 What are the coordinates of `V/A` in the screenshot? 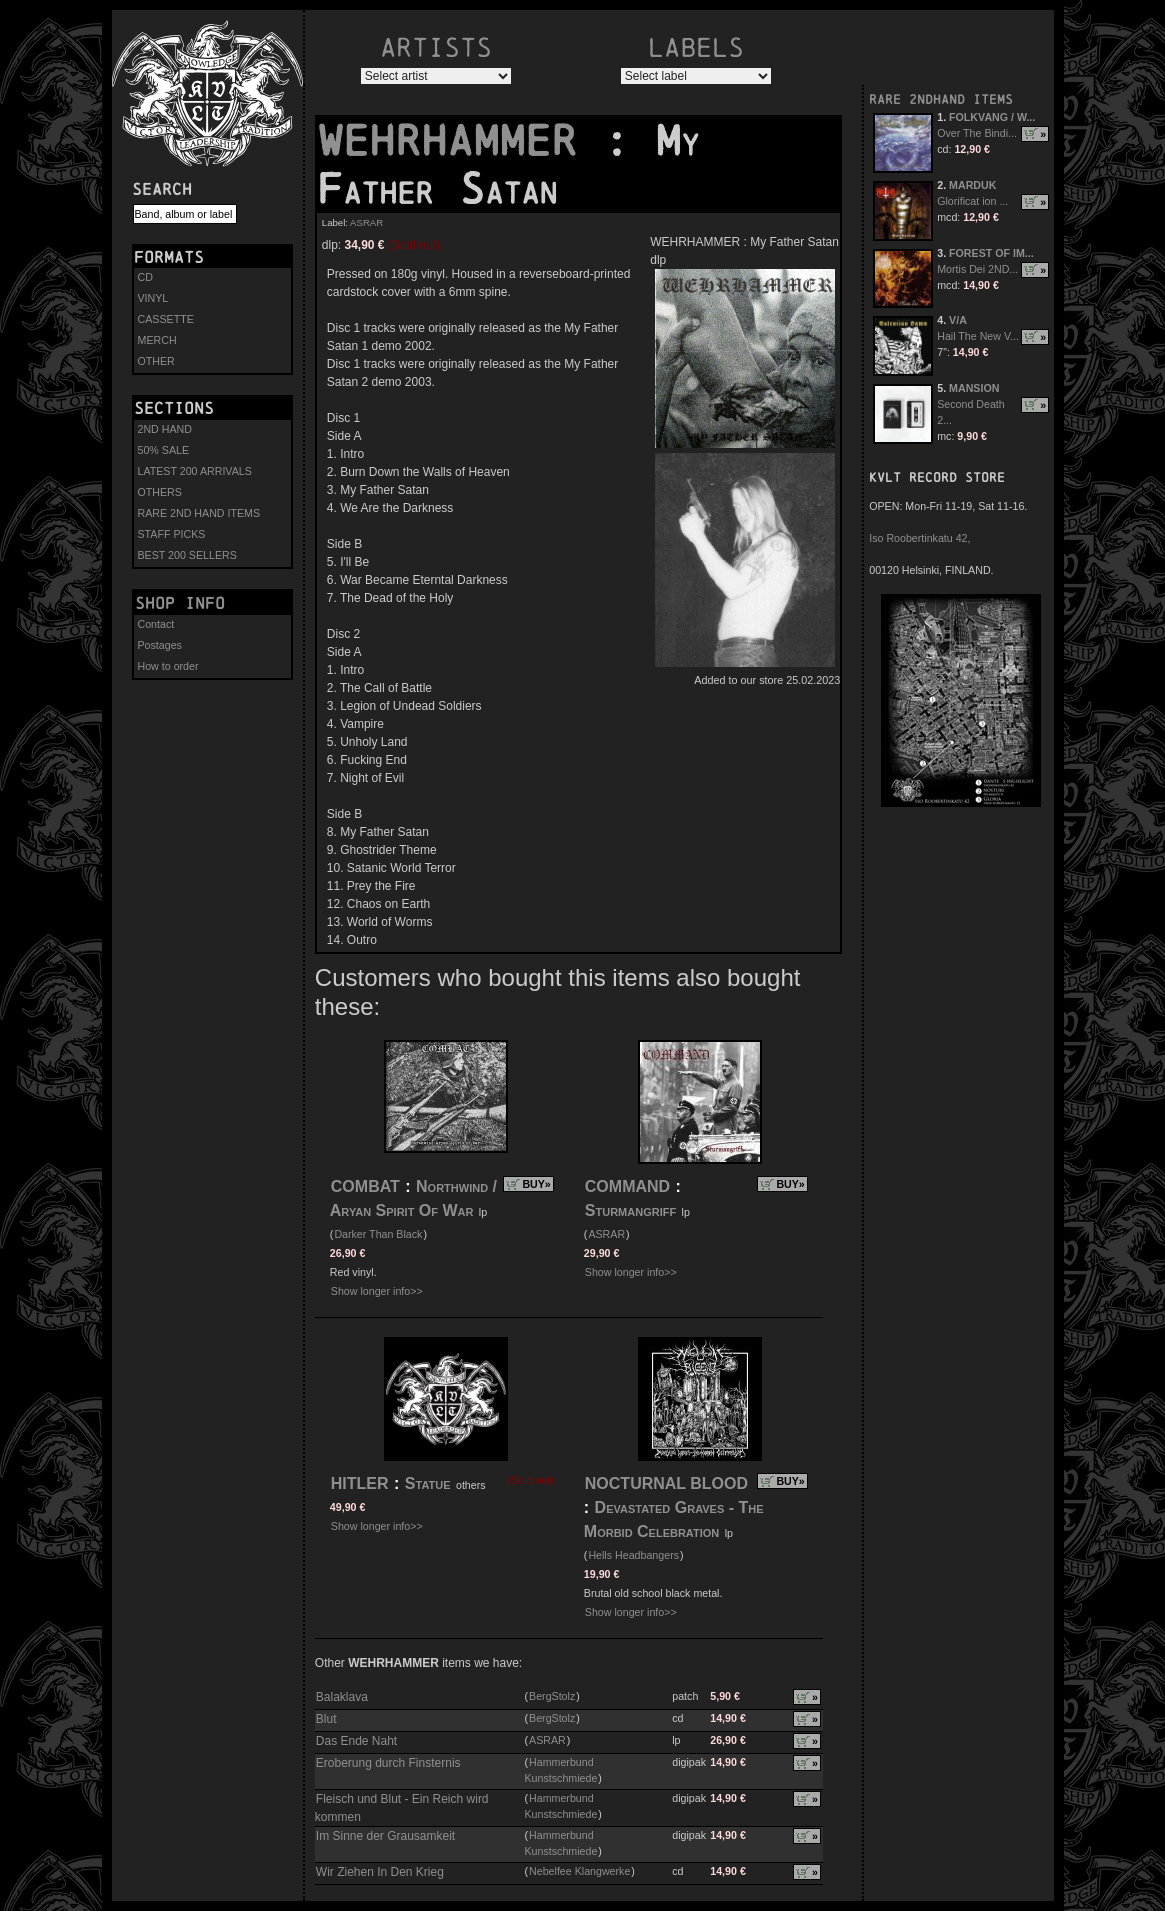 It's located at (958, 320).